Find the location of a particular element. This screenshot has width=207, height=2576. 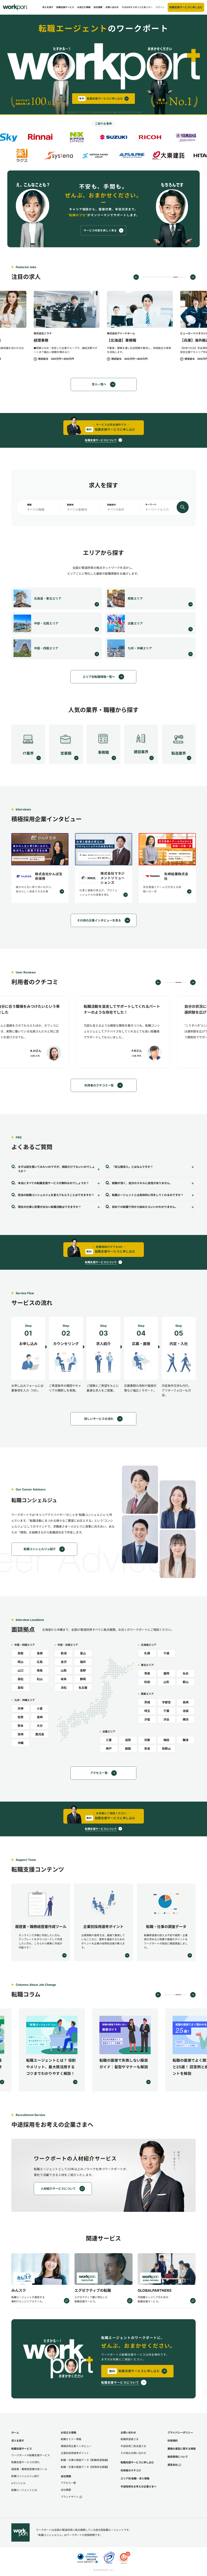

滋賀 is located at coordinates (128, 1740).